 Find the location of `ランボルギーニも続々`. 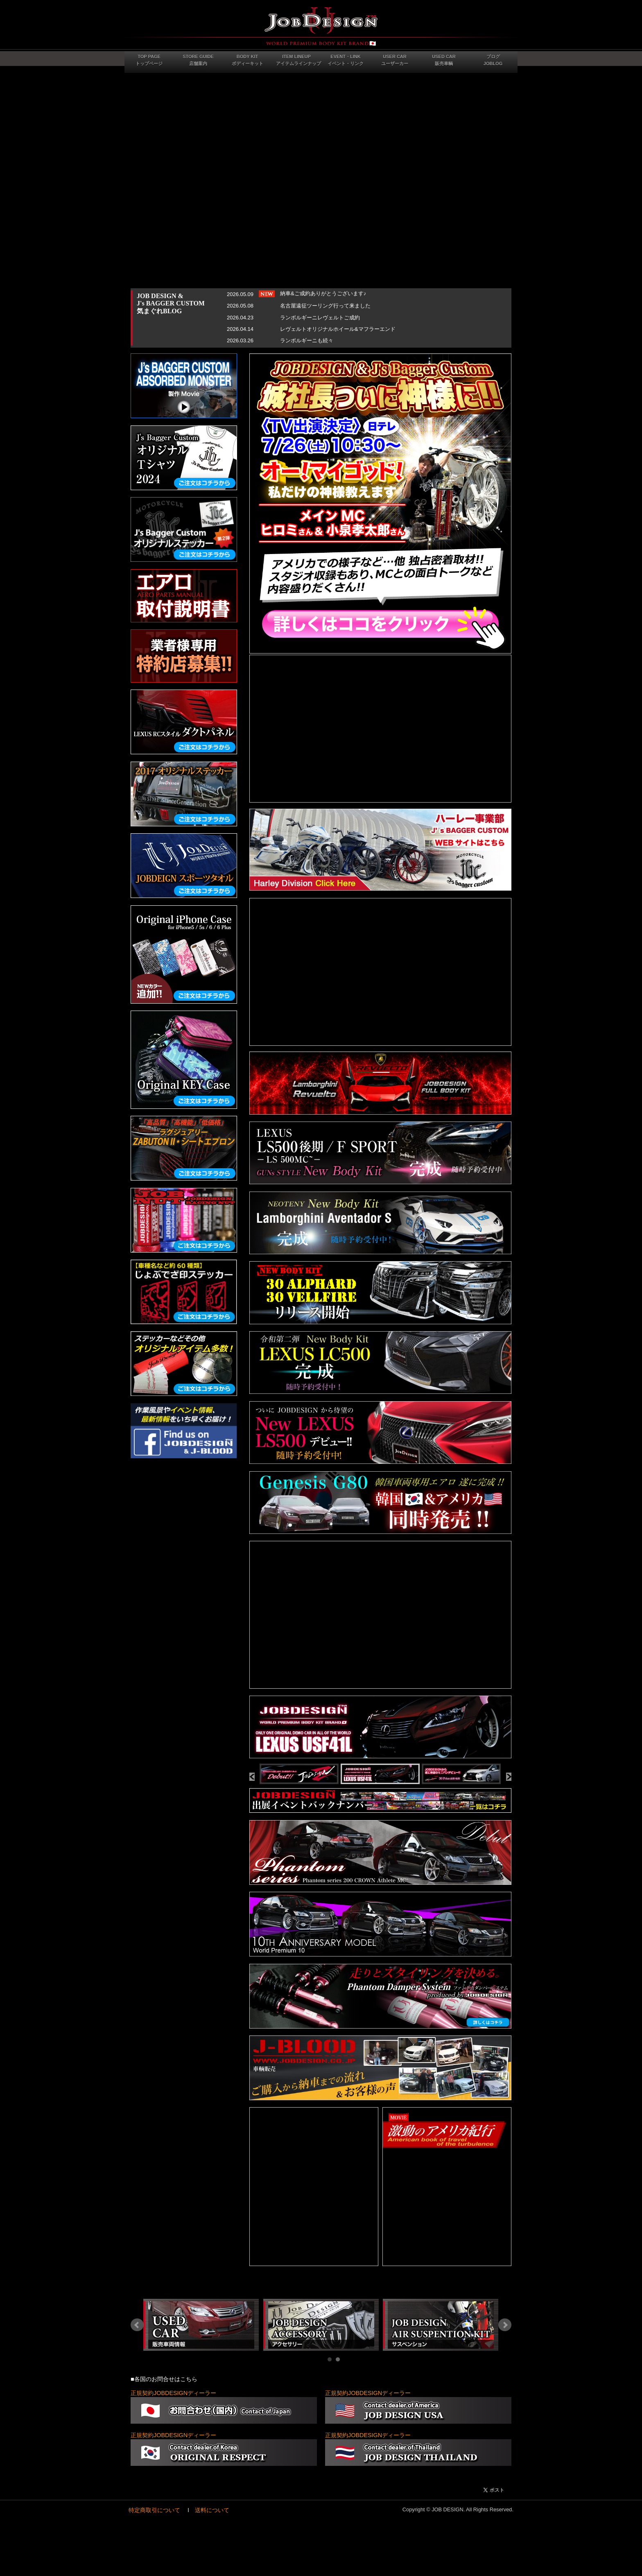

ランボルギーニも続々 is located at coordinates (306, 340).